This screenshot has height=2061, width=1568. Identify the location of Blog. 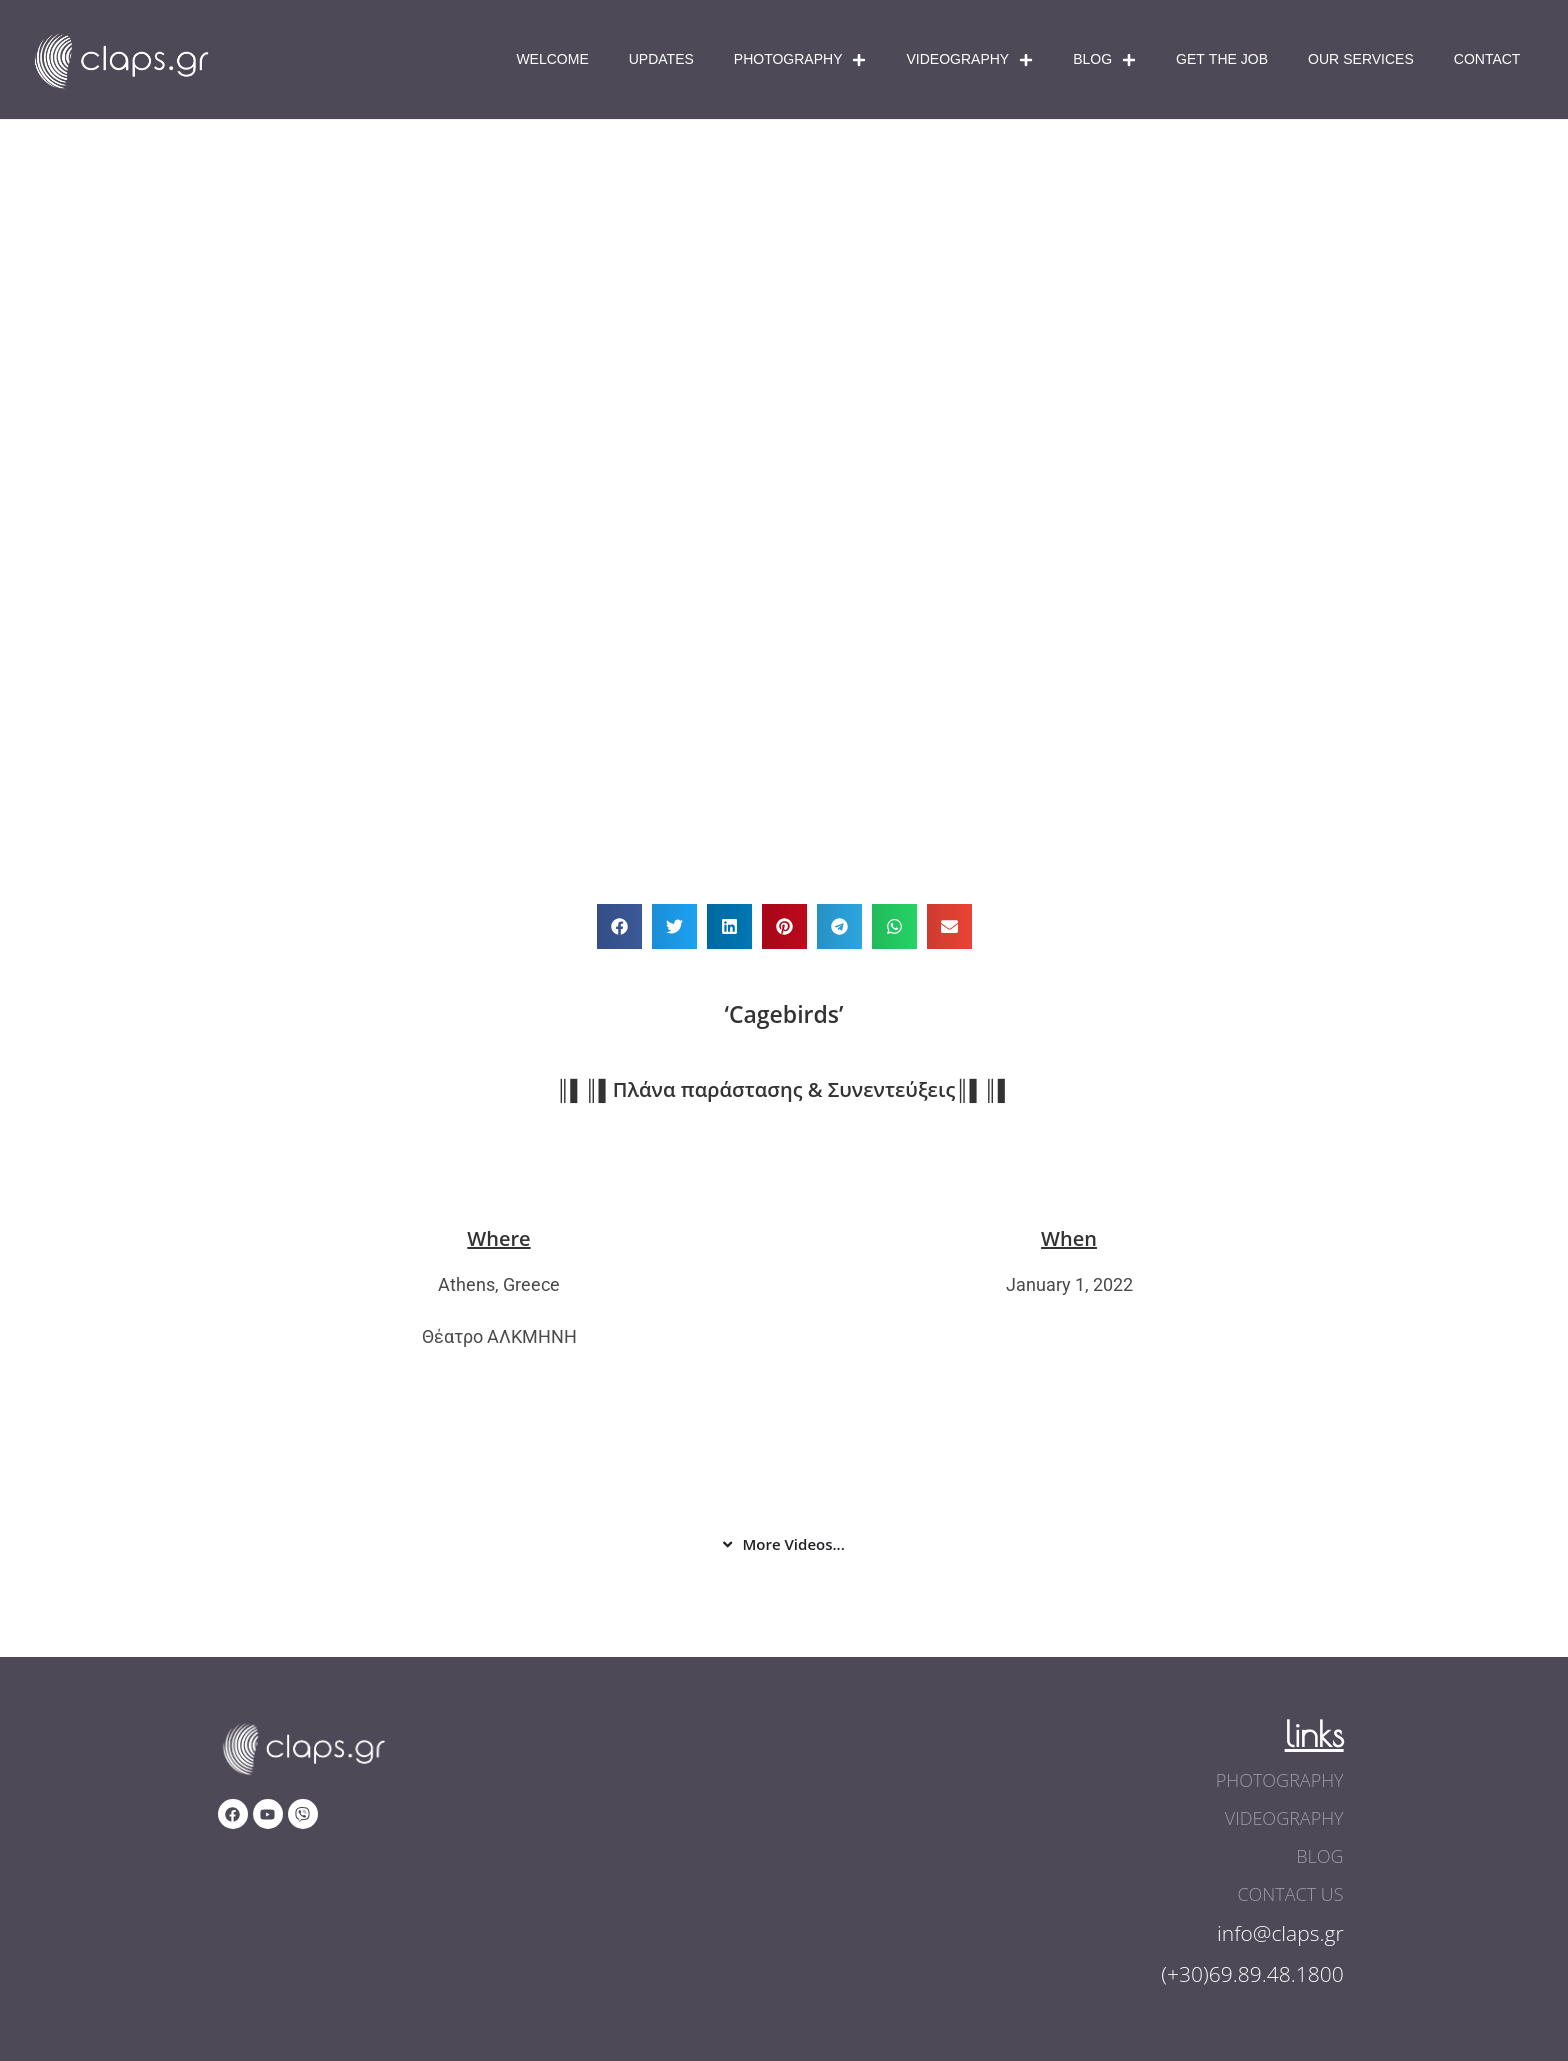
(1104, 60).